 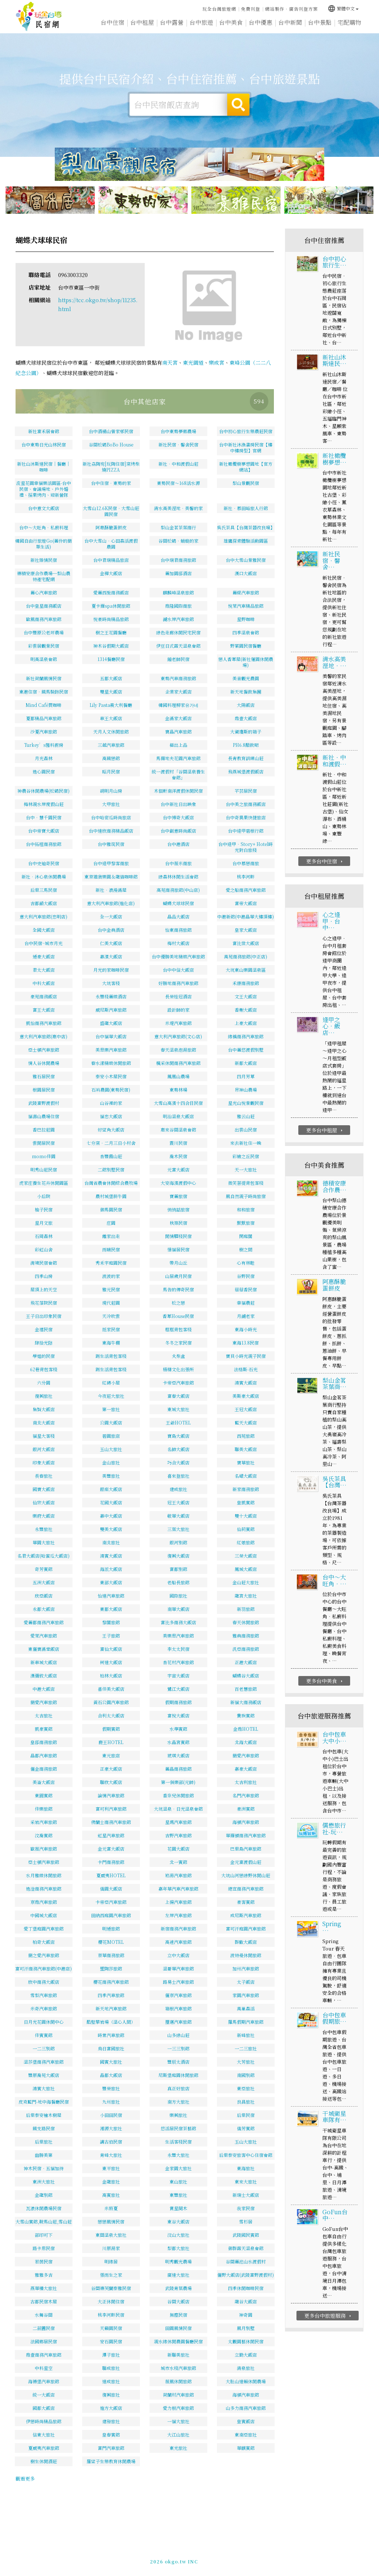 I want to click on 更多台中美食, so click(x=325, y=1709).